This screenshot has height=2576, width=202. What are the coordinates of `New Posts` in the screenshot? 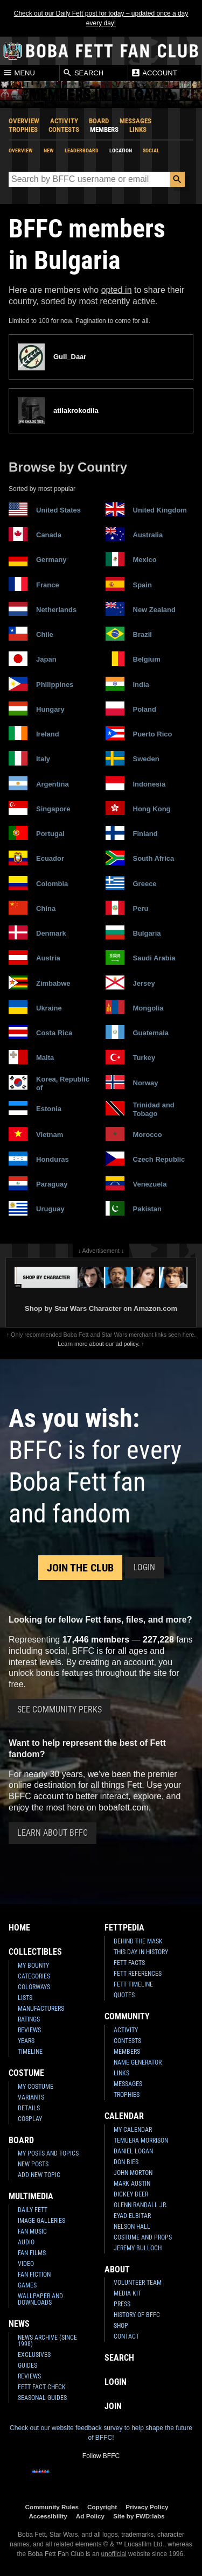 It's located at (33, 2164).